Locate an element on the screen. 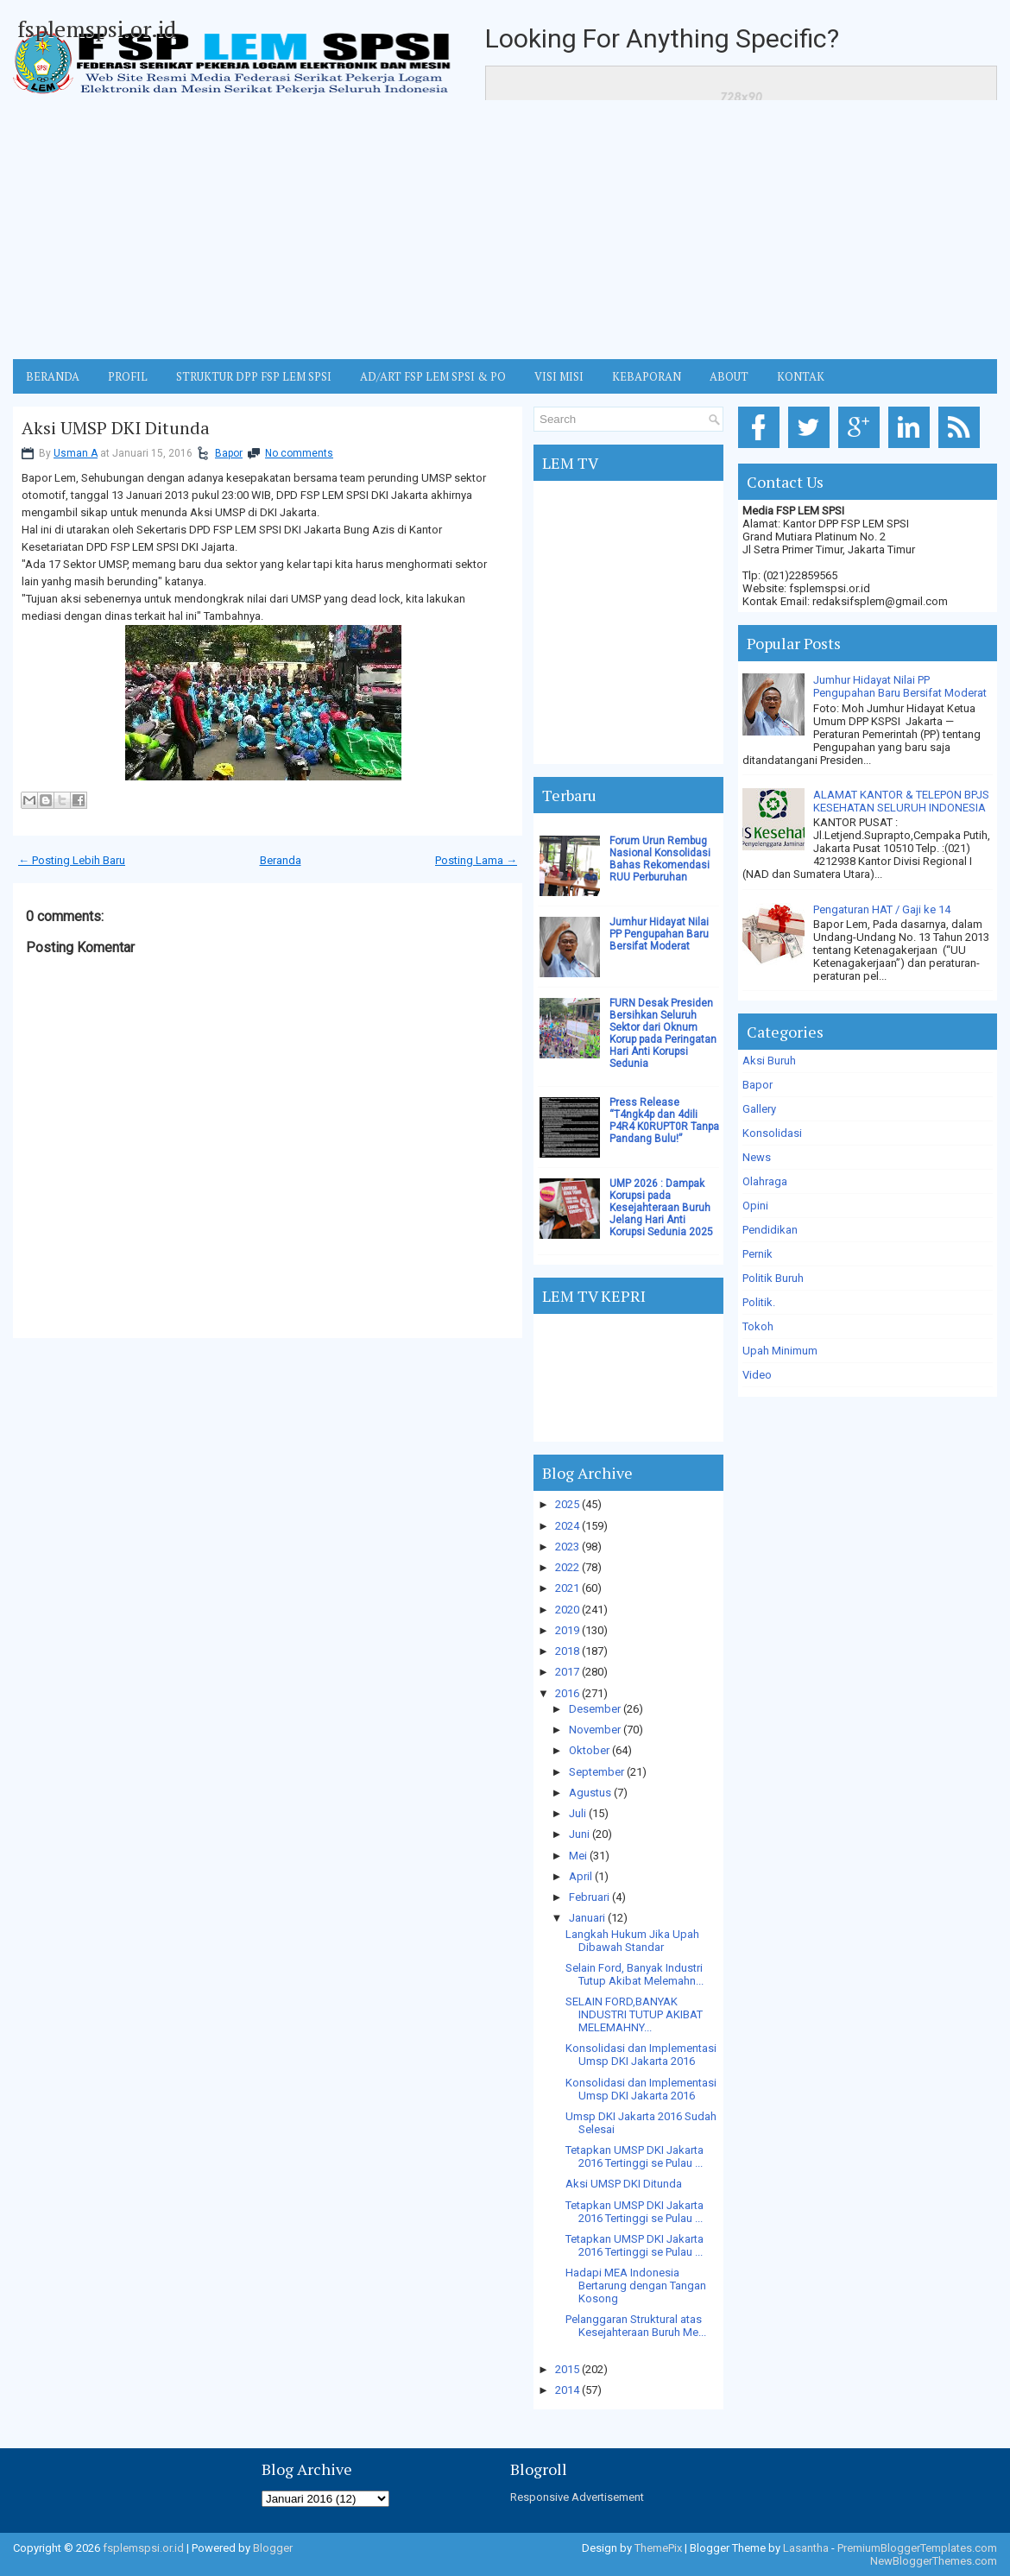  Politik. is located at coordinates (758, 1302).